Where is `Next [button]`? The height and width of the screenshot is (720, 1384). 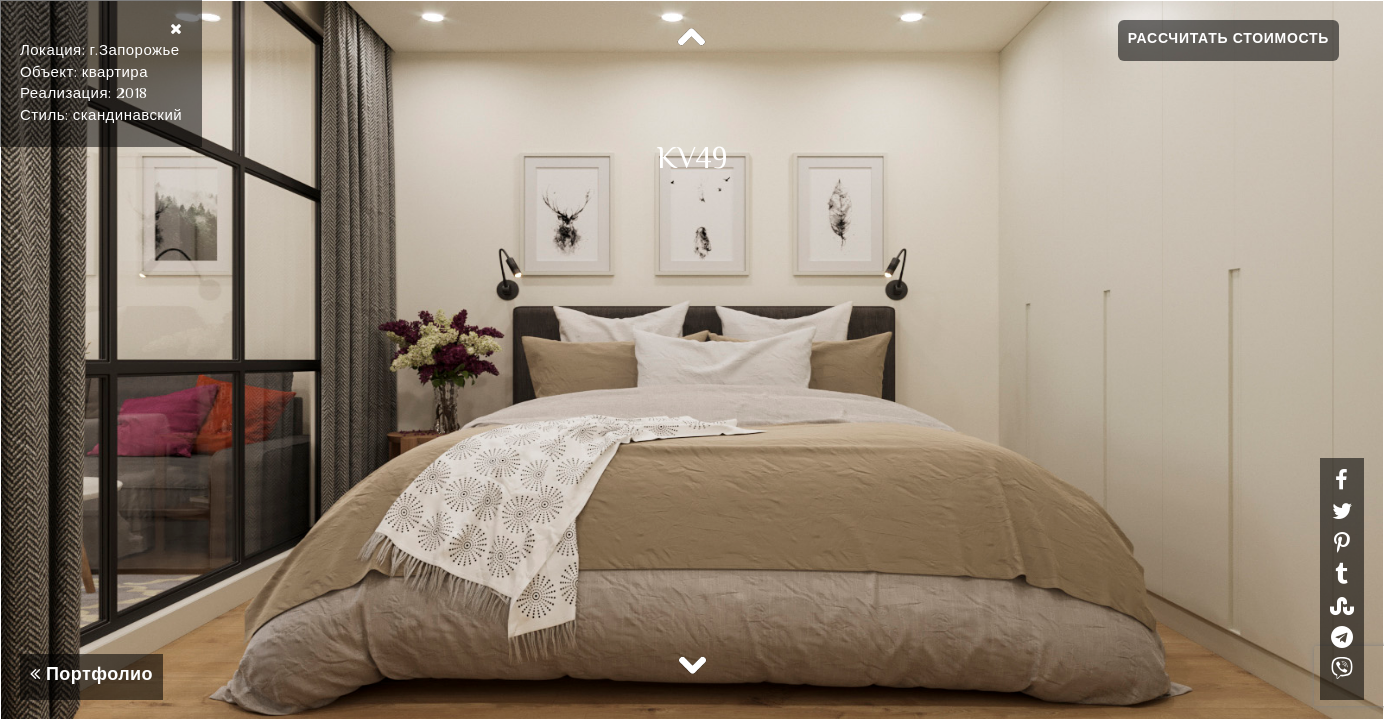 Next [button] is located at coordinates (692, 664).